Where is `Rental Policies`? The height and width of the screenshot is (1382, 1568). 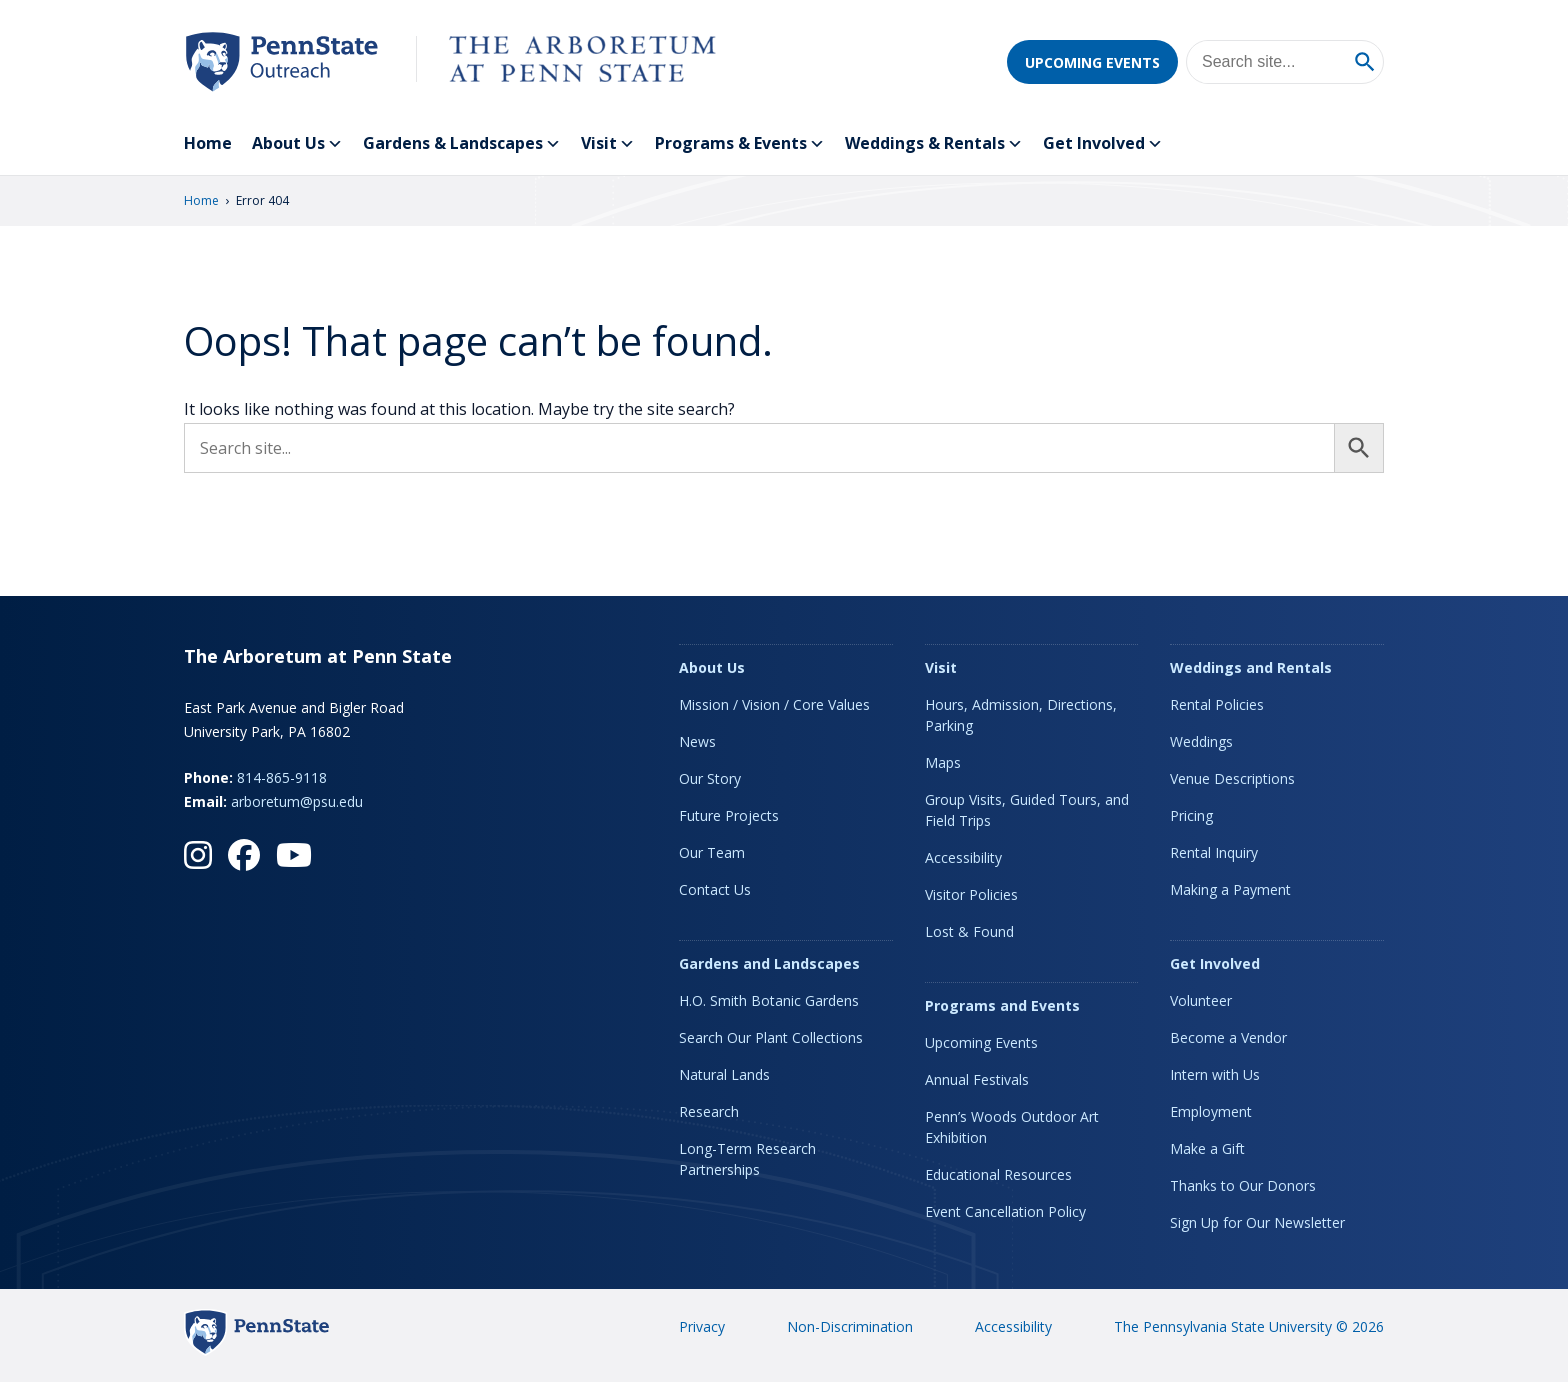
Rental Policies is located at coordinates (1217, 704).